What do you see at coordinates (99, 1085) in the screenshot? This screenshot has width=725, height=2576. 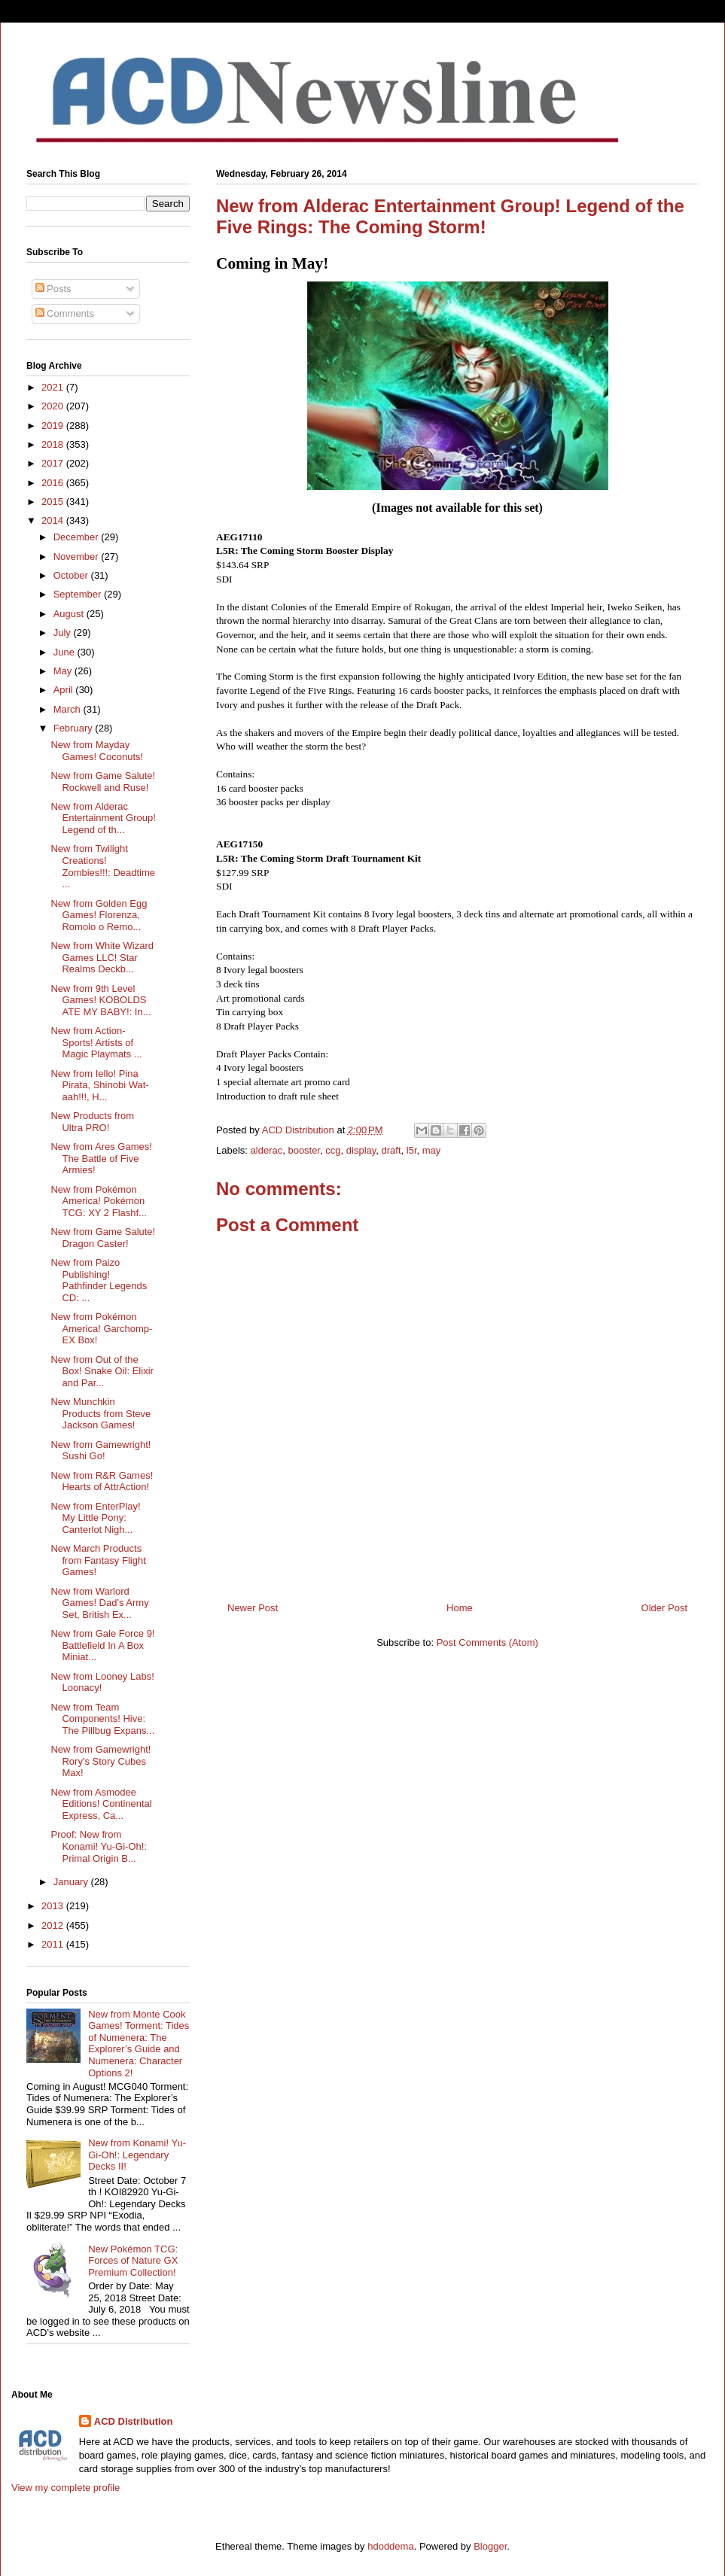 I see `New from Iello! Pina Pirata, Shinobi Wat-aah!!!, H...` at bounding box center [99, 1085].